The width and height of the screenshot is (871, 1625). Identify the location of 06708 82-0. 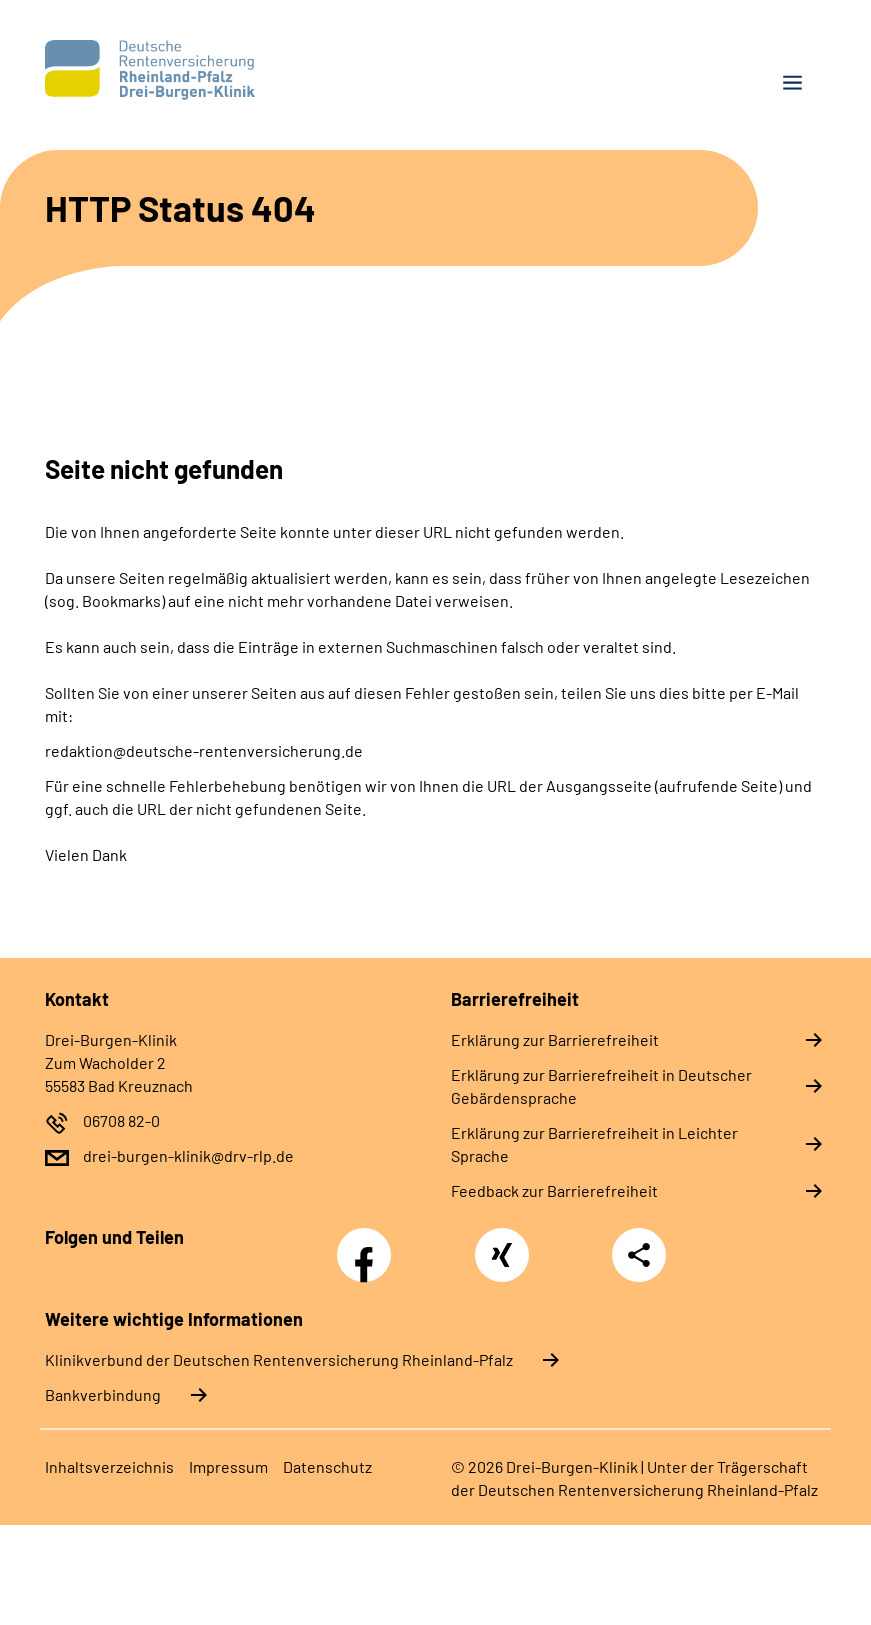
(121, 1120).